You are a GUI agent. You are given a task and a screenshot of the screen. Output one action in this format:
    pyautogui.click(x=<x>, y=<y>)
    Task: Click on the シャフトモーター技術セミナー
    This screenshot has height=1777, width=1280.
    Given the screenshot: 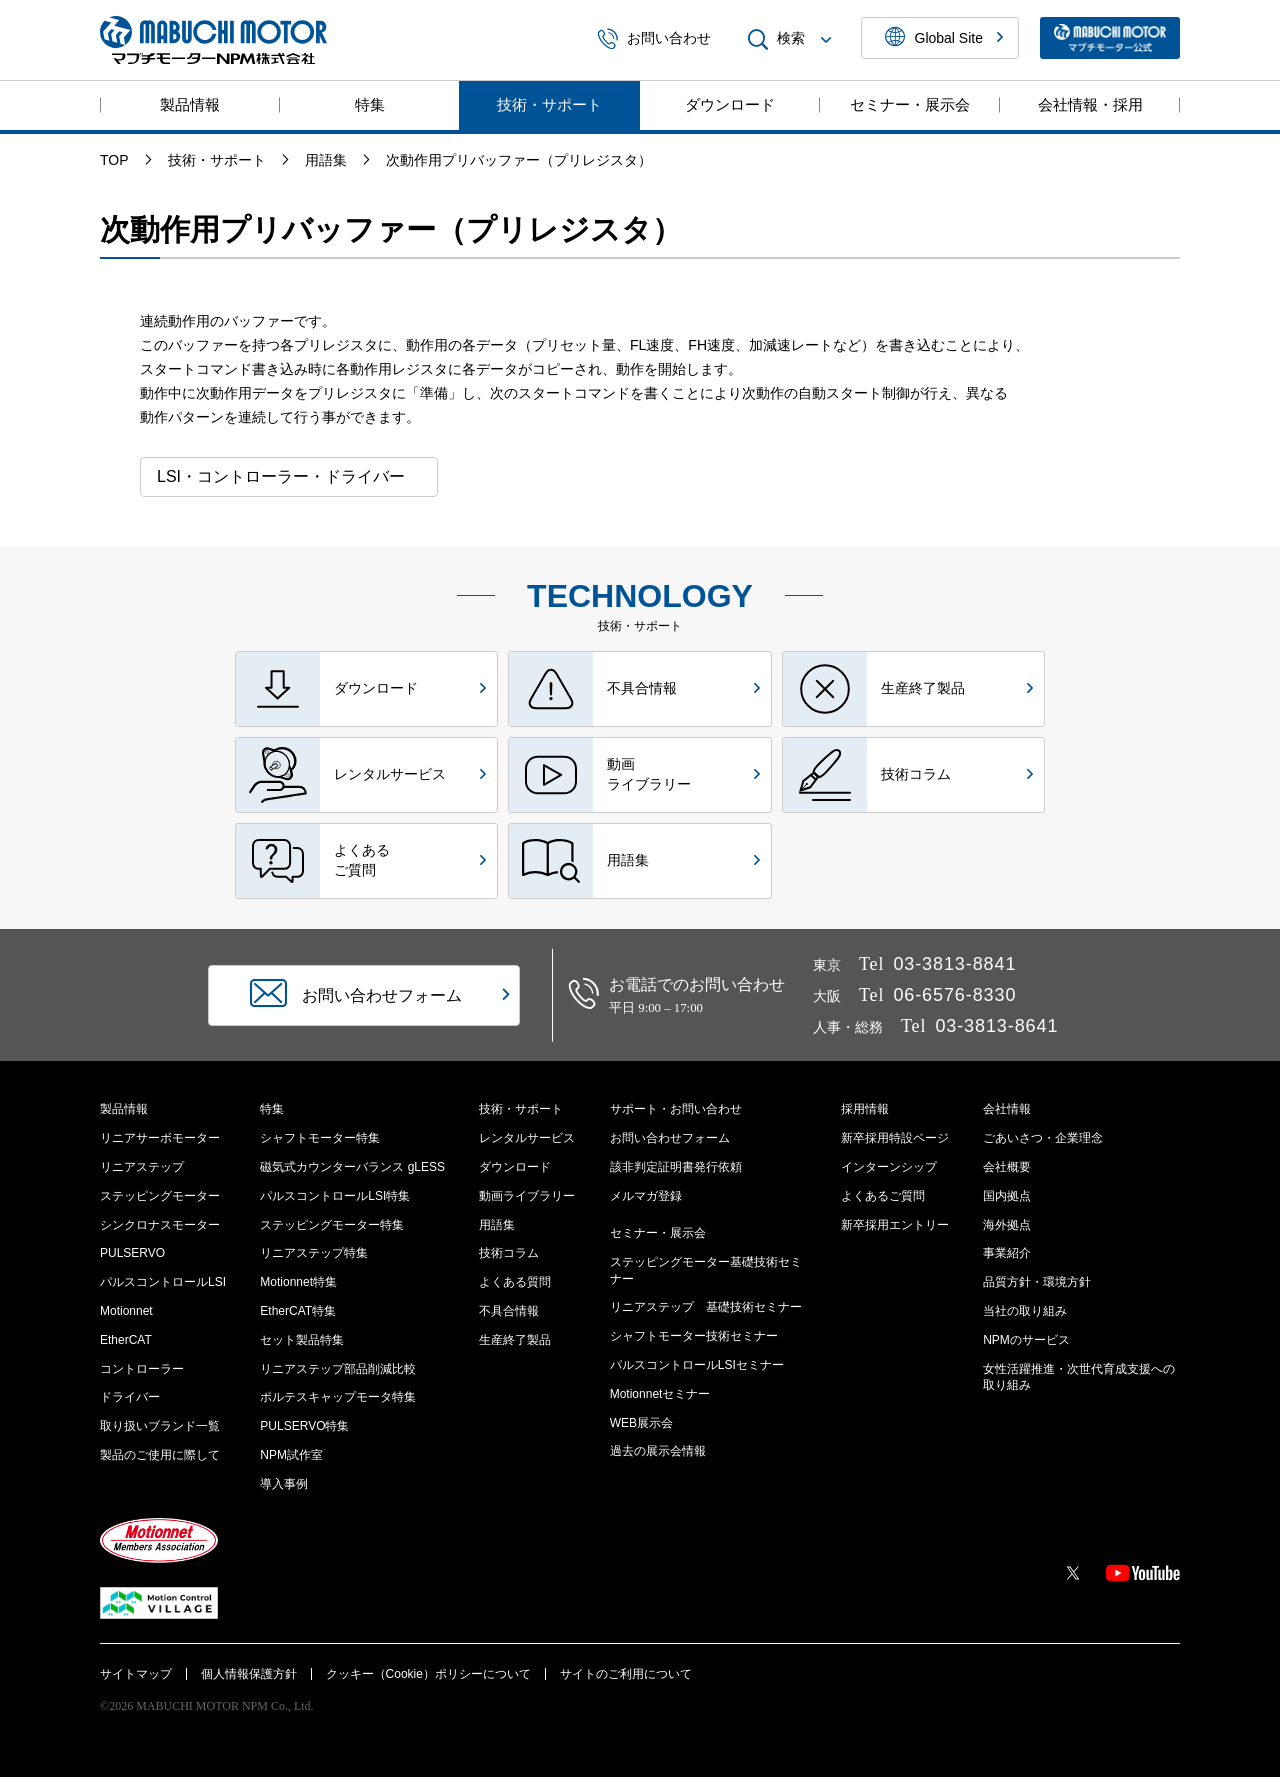 What is the action you would take?
    pyautogui.click(x=694, y=1336)
    